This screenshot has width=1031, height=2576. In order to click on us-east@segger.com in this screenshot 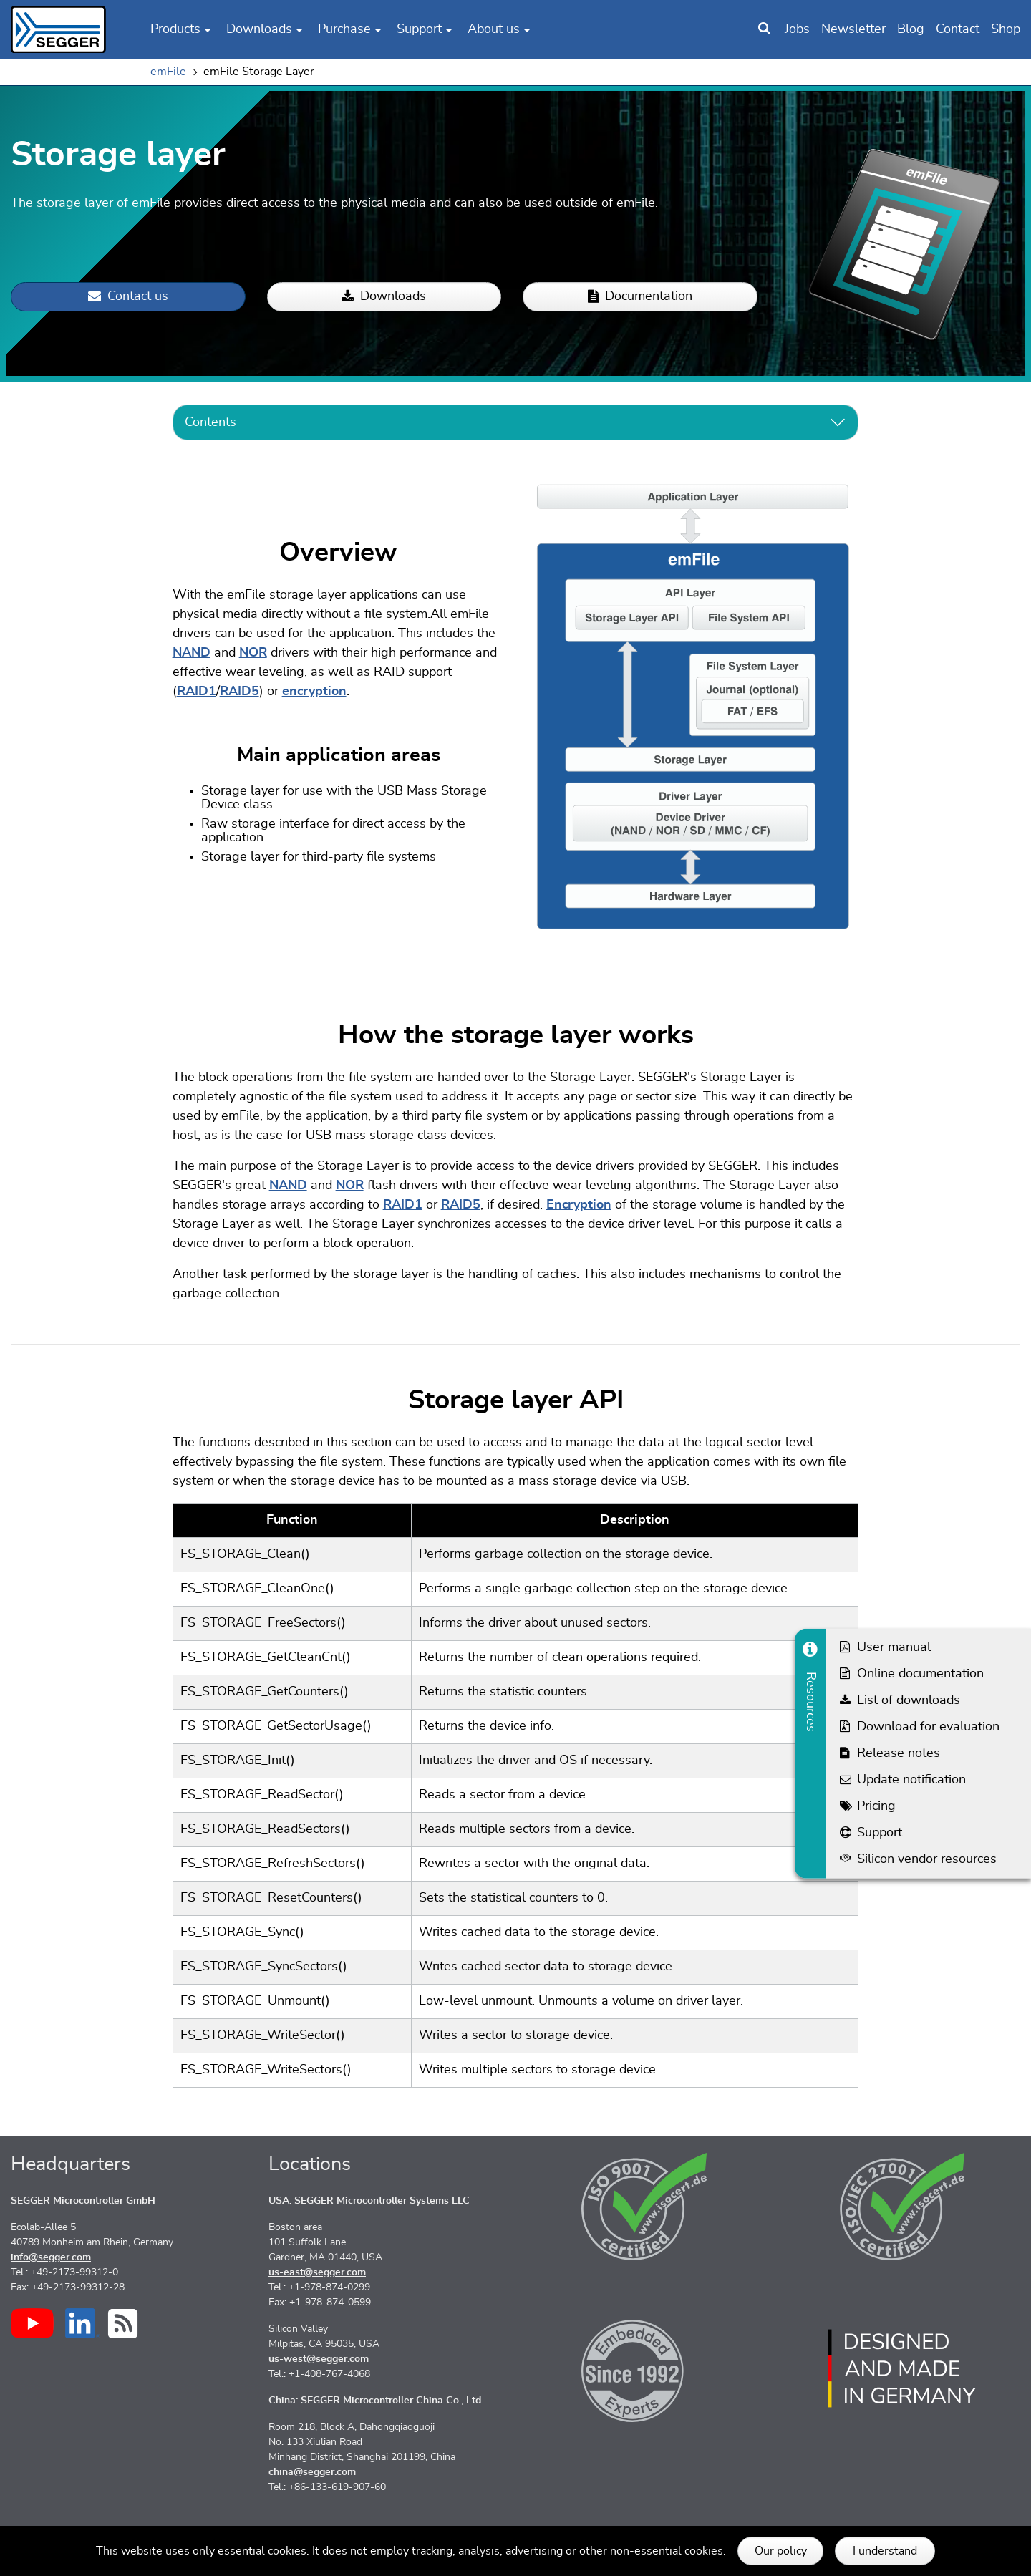, I will do `click(317, 2272)`.